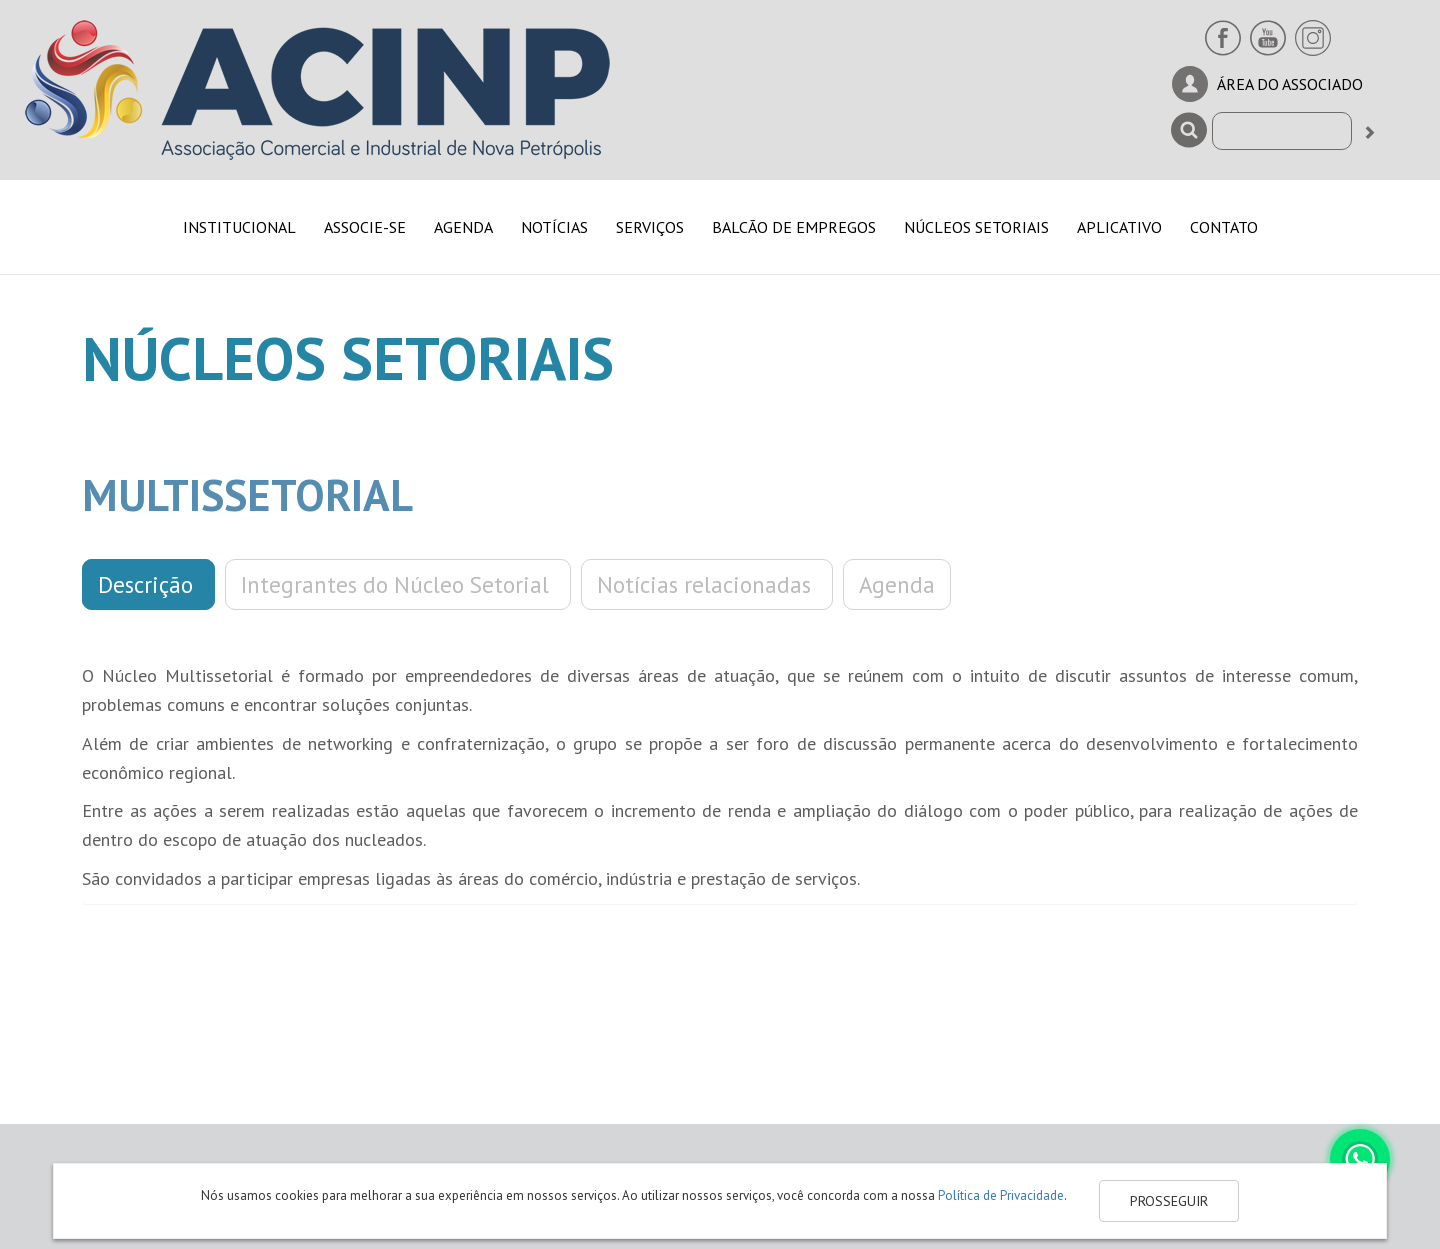 Image resolution: width=1440 pixels, height=1249 pixels. I want to click on INSTITUCIONAL, so click(239, 227).